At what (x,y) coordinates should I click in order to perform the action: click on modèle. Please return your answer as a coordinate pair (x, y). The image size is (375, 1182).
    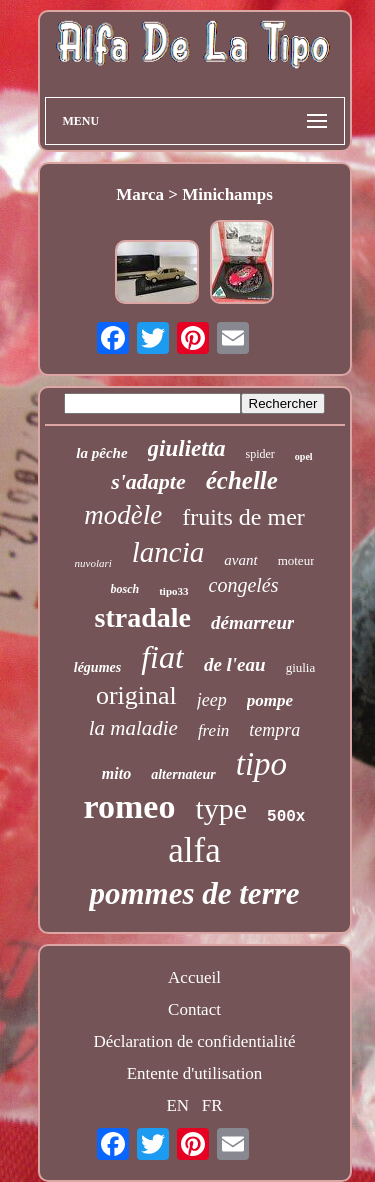
    Looking at the image, I should click on (123, 515).